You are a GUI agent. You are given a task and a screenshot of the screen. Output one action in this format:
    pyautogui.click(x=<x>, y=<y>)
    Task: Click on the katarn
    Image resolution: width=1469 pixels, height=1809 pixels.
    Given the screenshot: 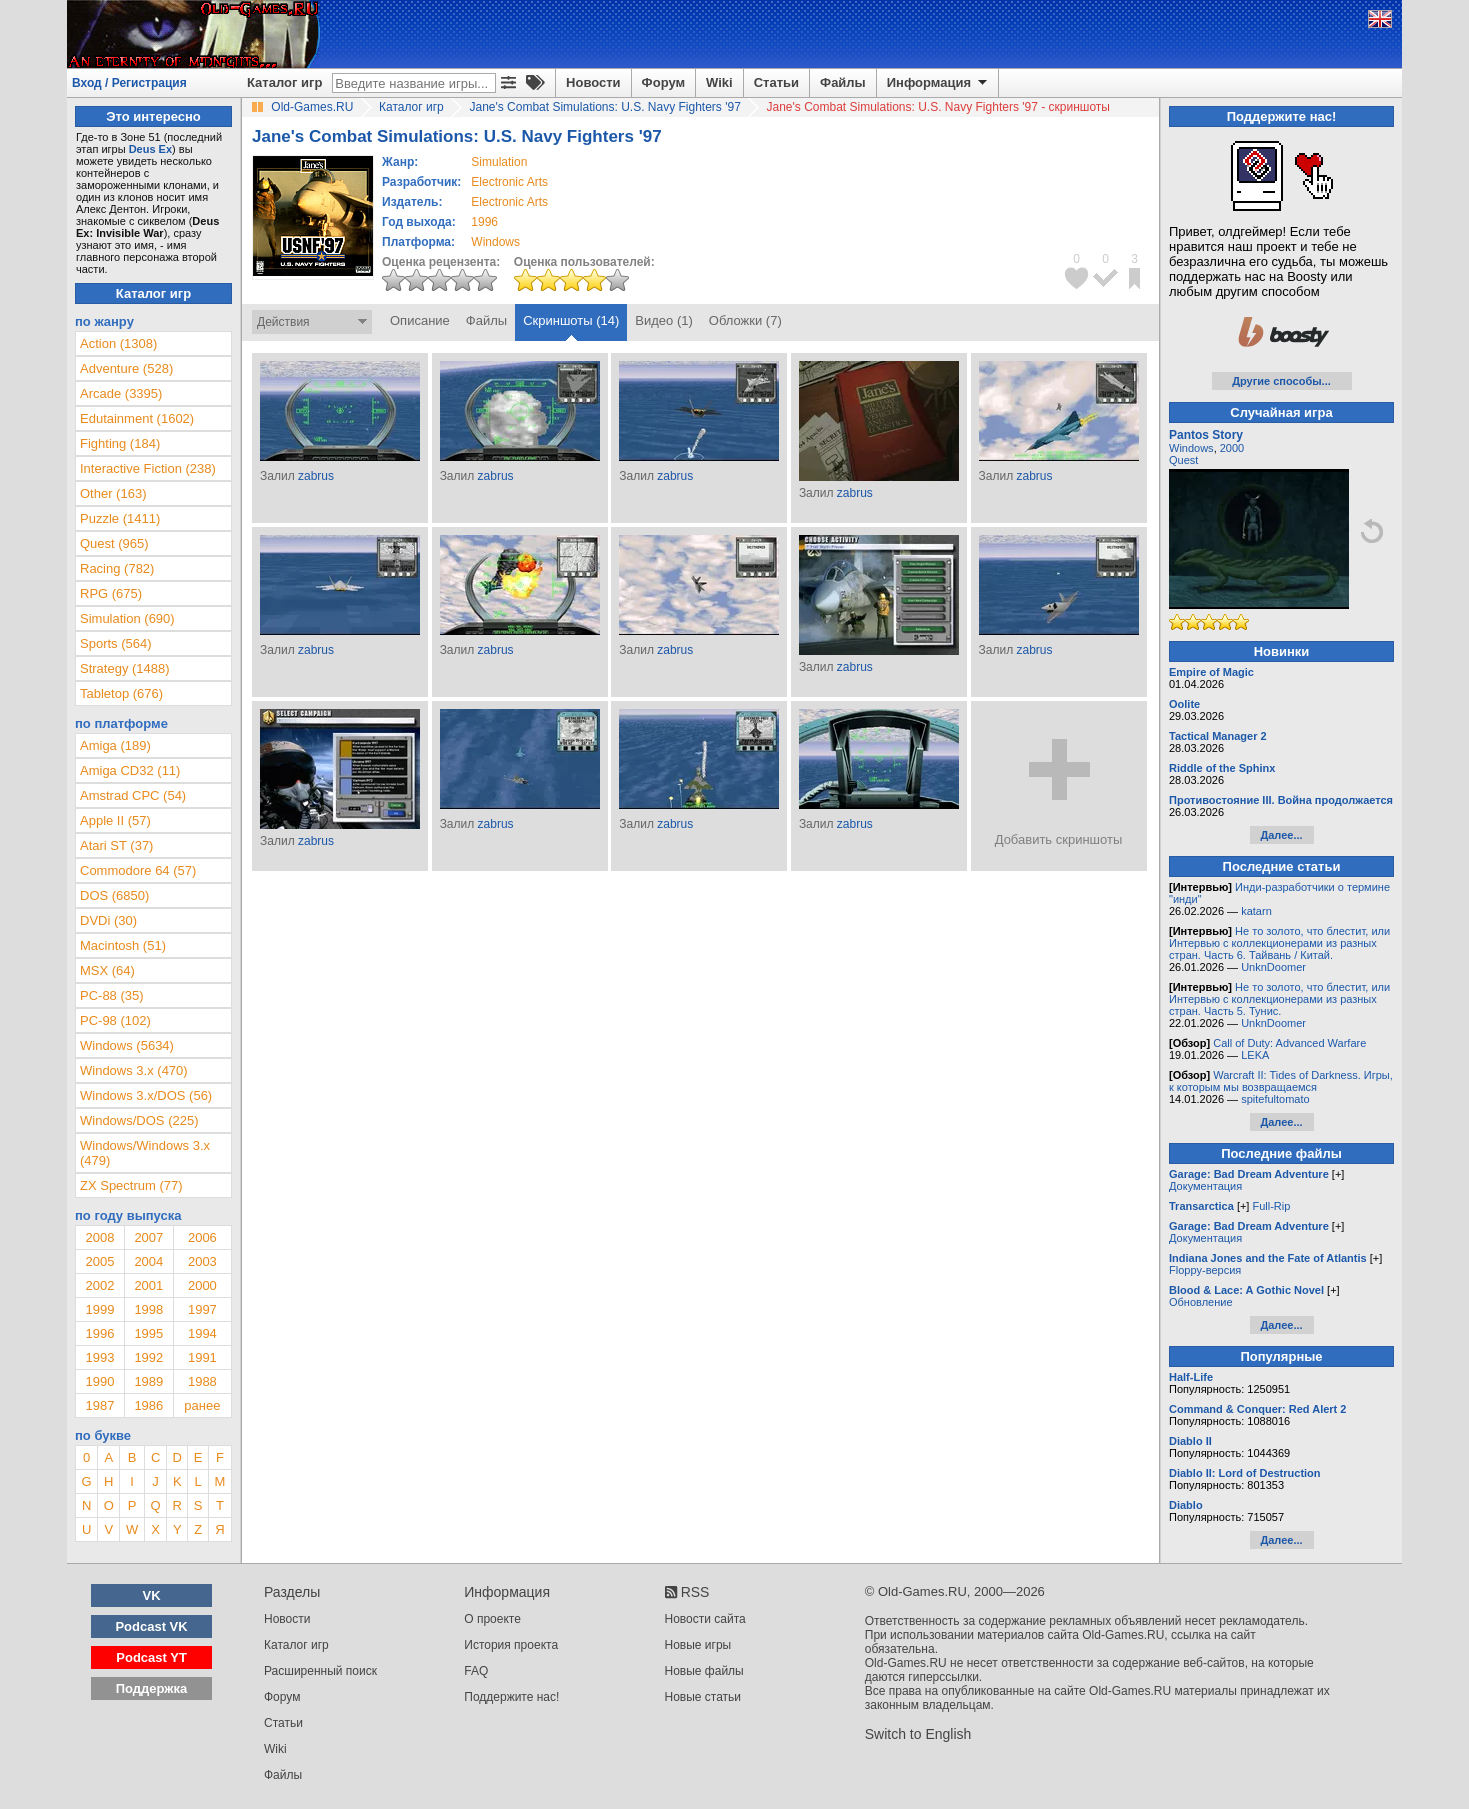 What is the action you would take?
    pyautogui.click(x=1256, y=911)
    